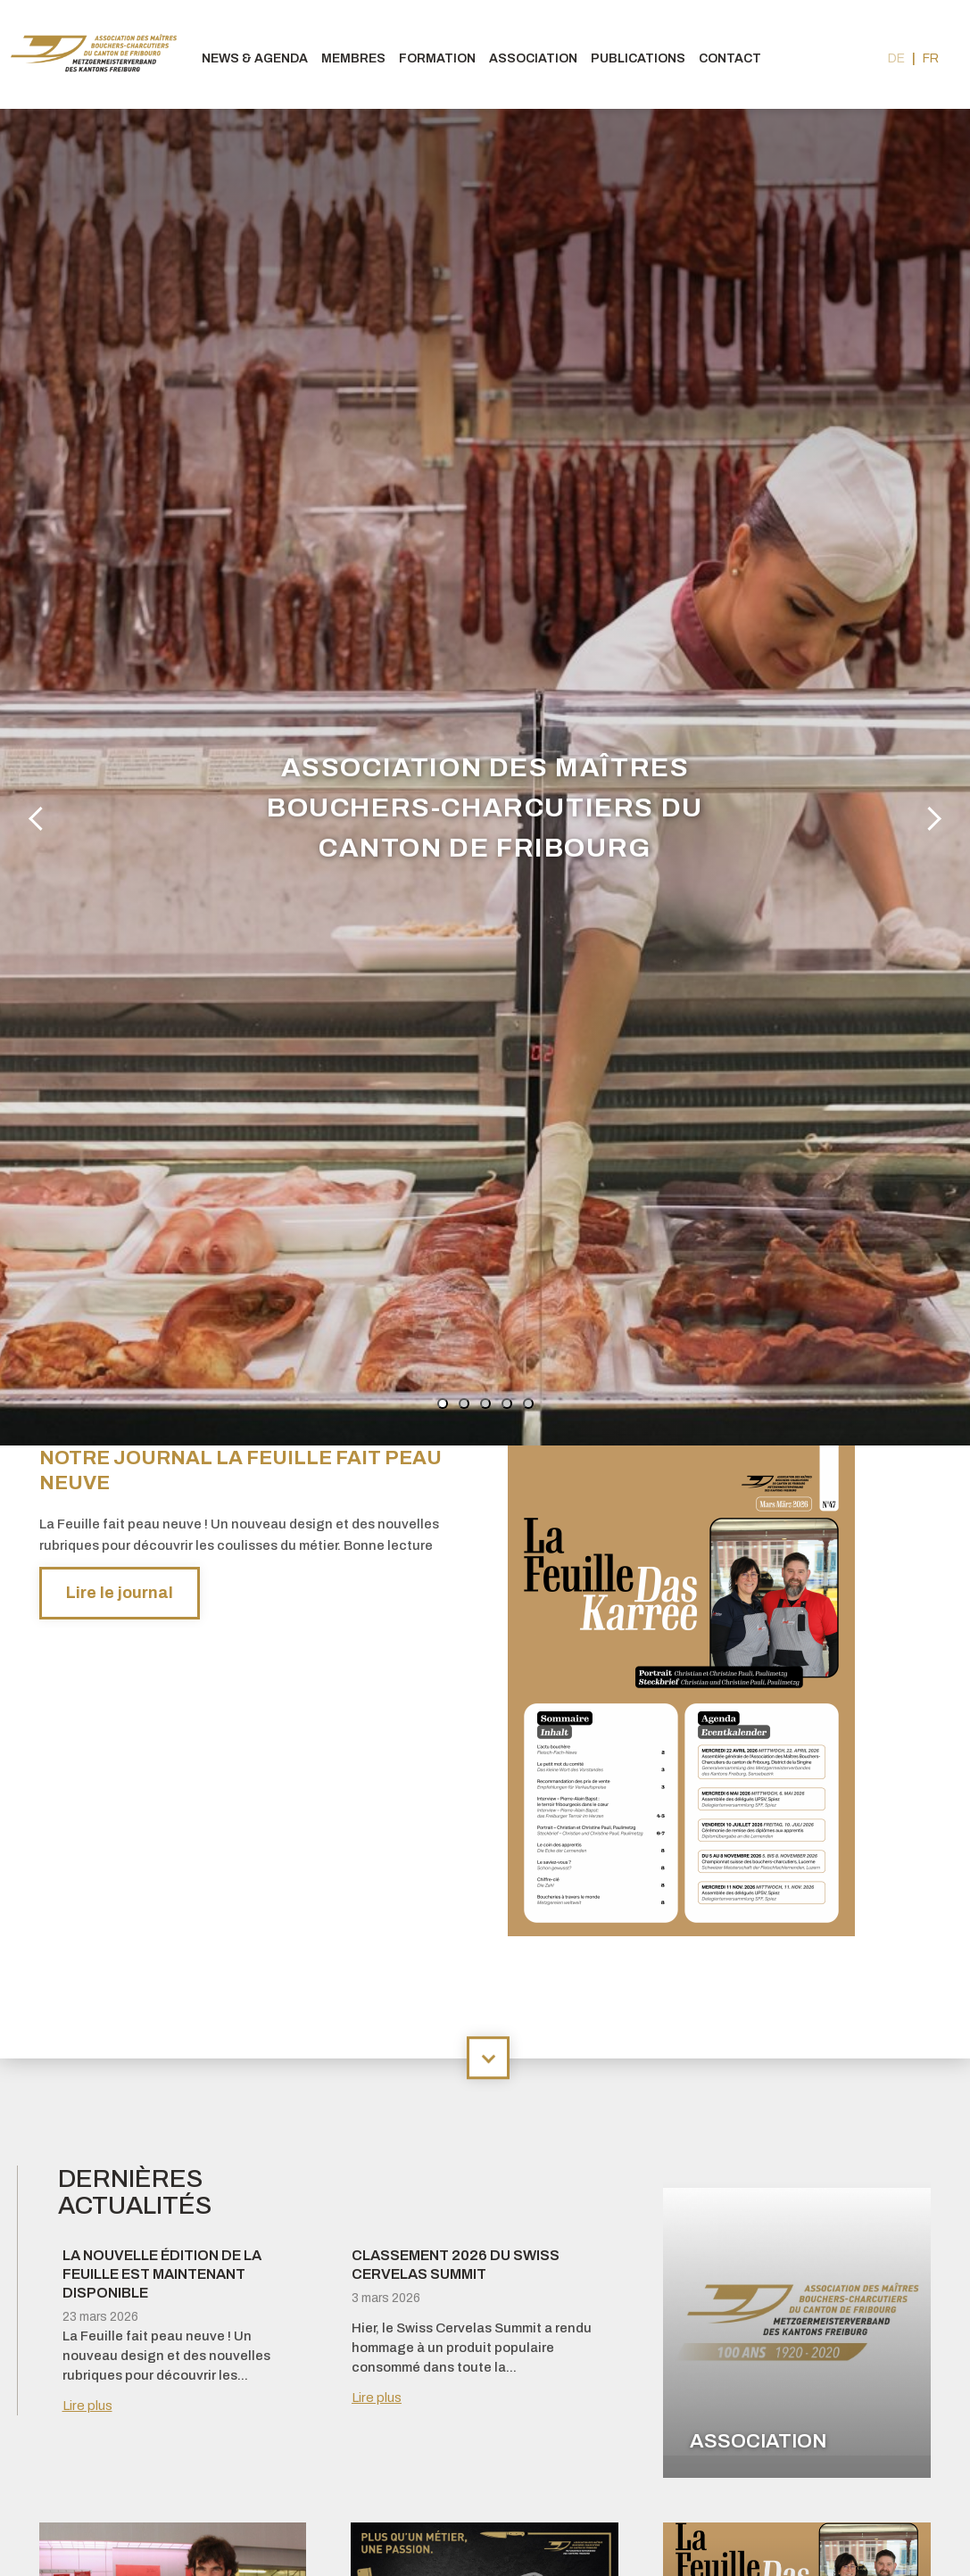 This screenshot has height=2576, width=970. What do you see at coordinates (456, 2265) in the screenshot?
I see `Classement 2026 du Swiss Cervelas Summit` at bounding box center [456, 2265].